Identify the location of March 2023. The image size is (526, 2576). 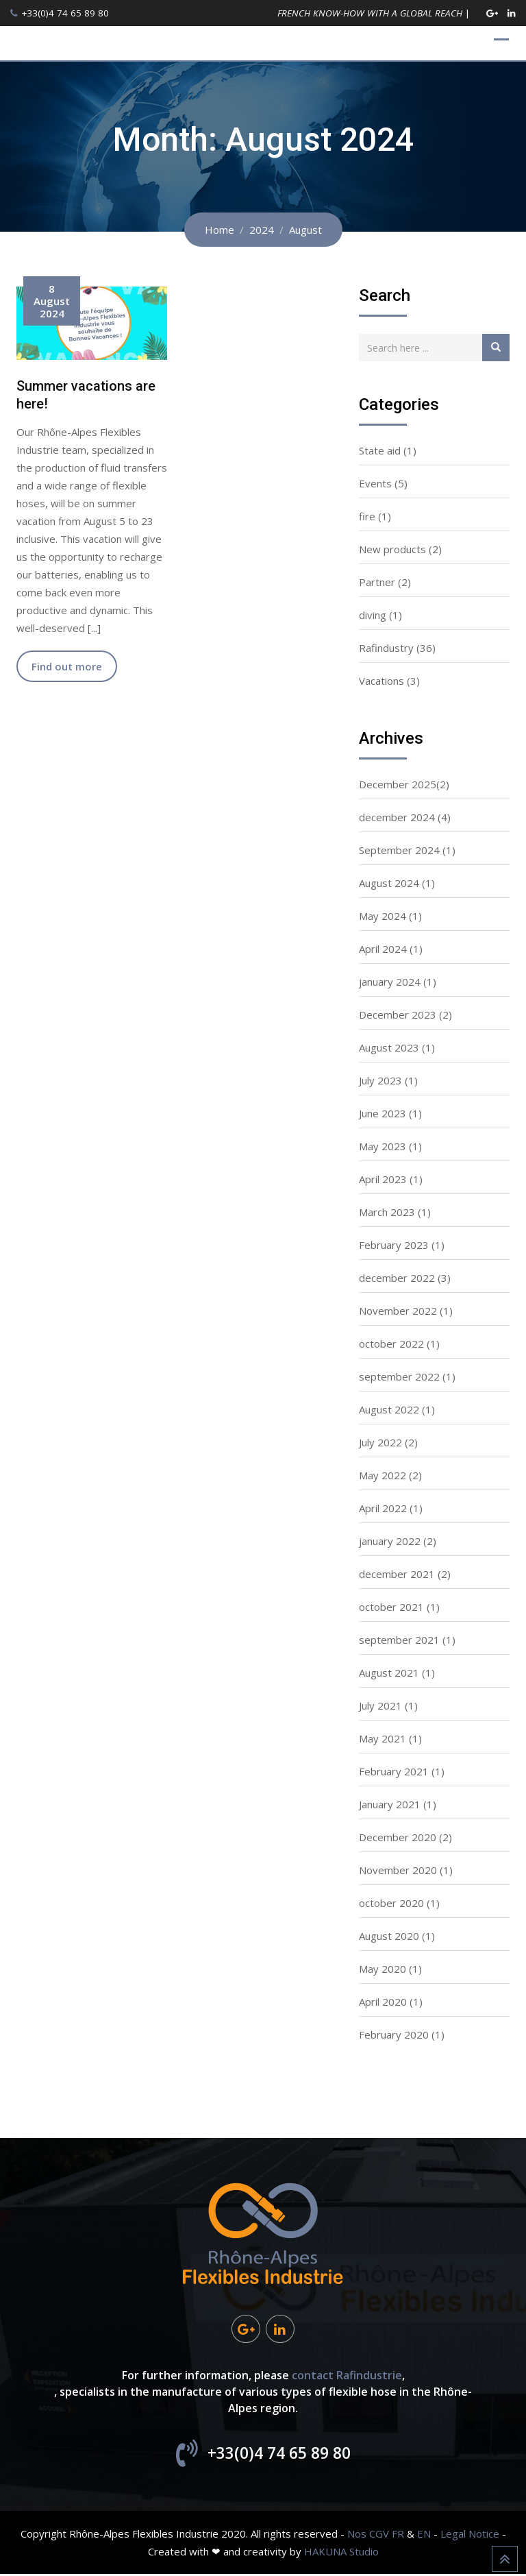
(387, 1212).